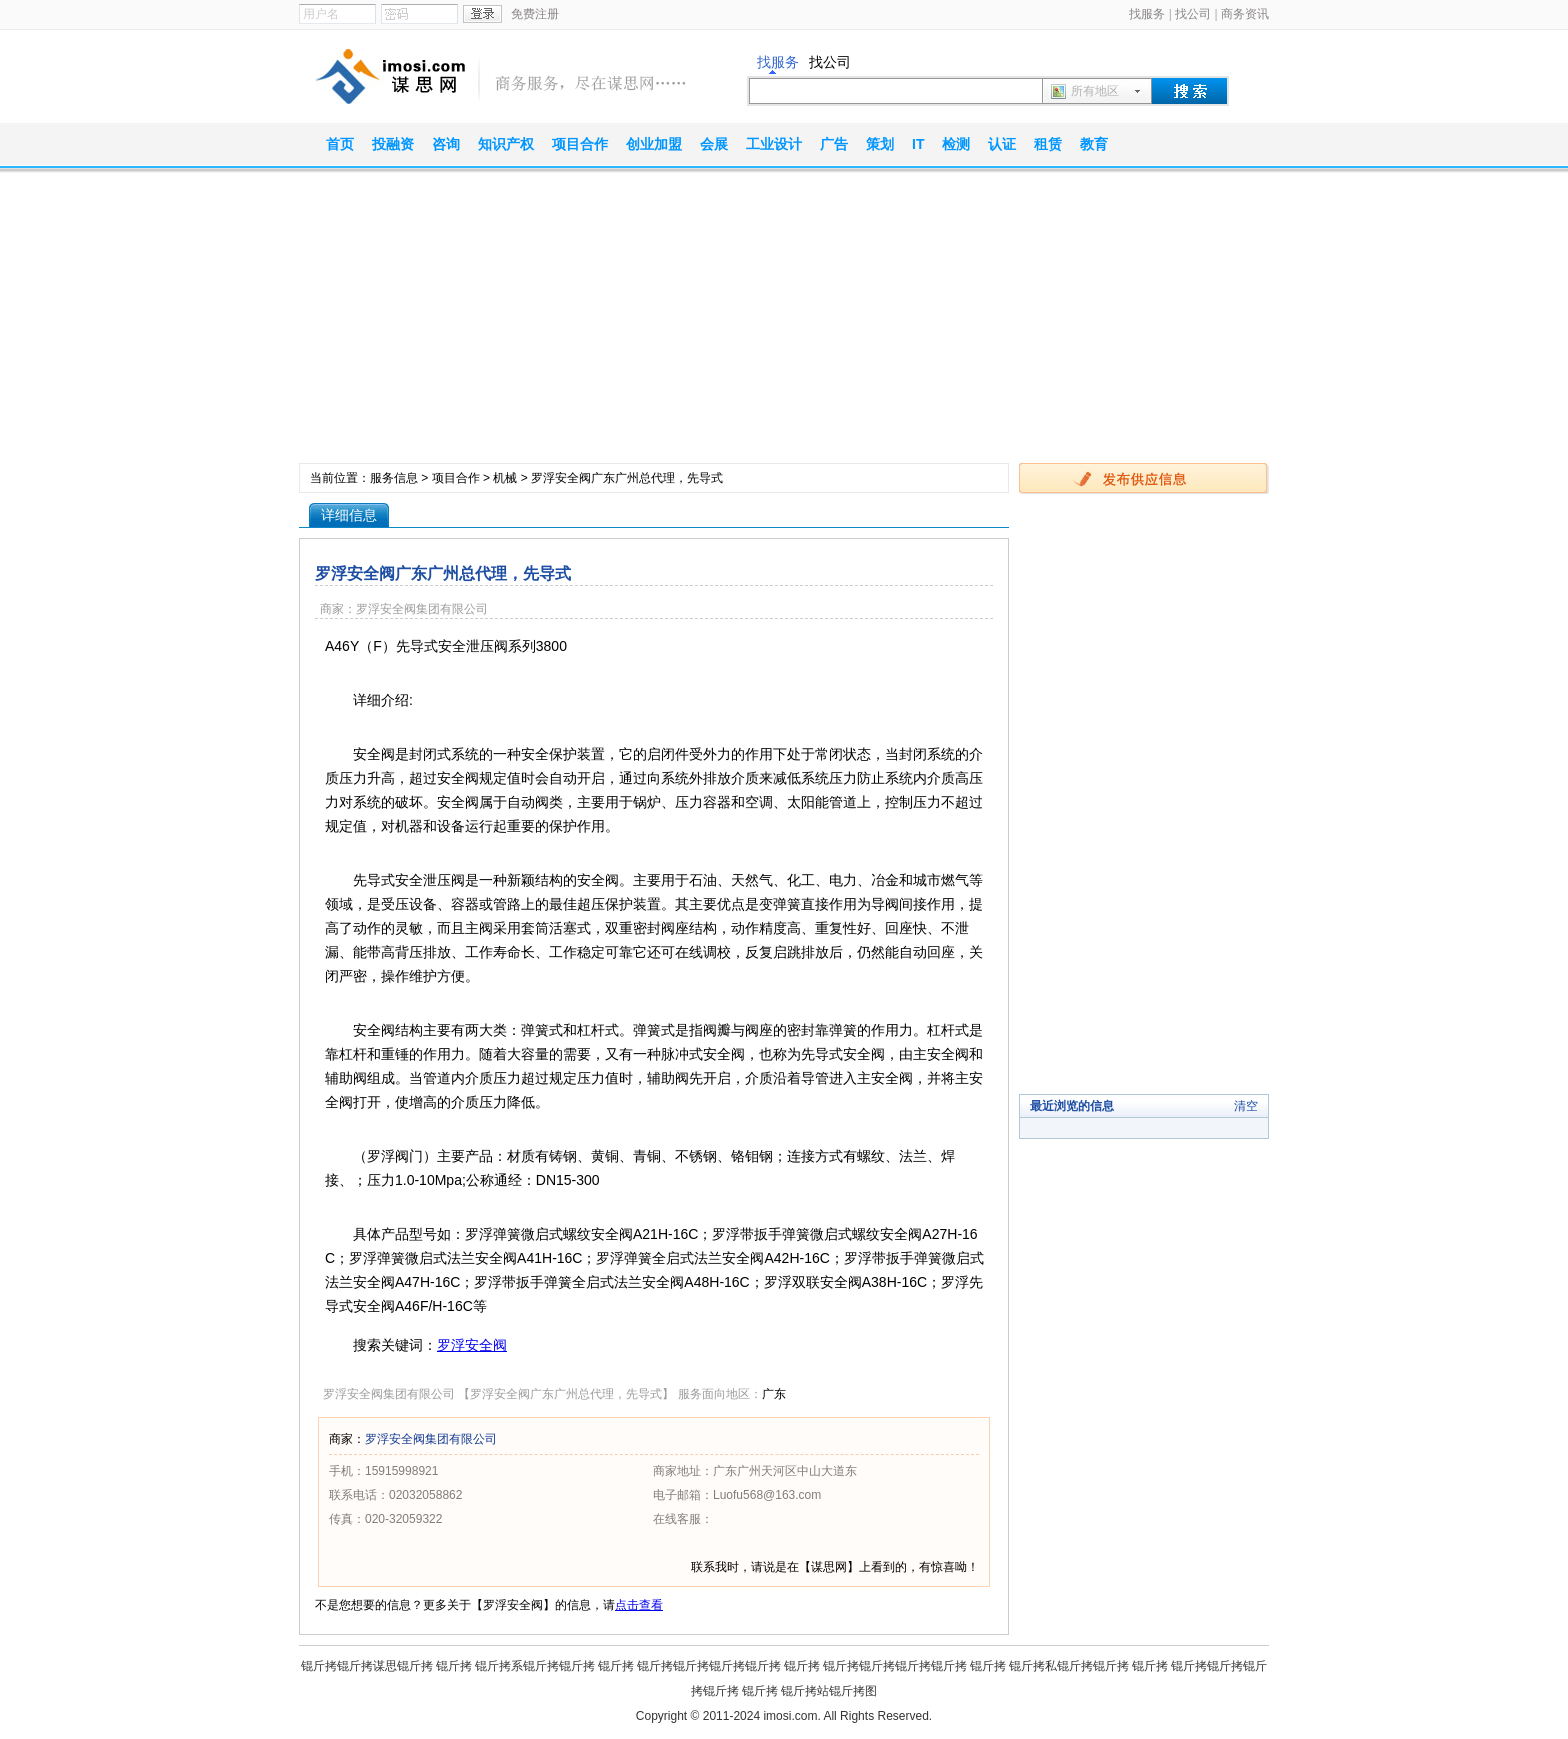 This screenshot has width=1568, height=1739. I want to click on 找公司, so click(1193, 14).